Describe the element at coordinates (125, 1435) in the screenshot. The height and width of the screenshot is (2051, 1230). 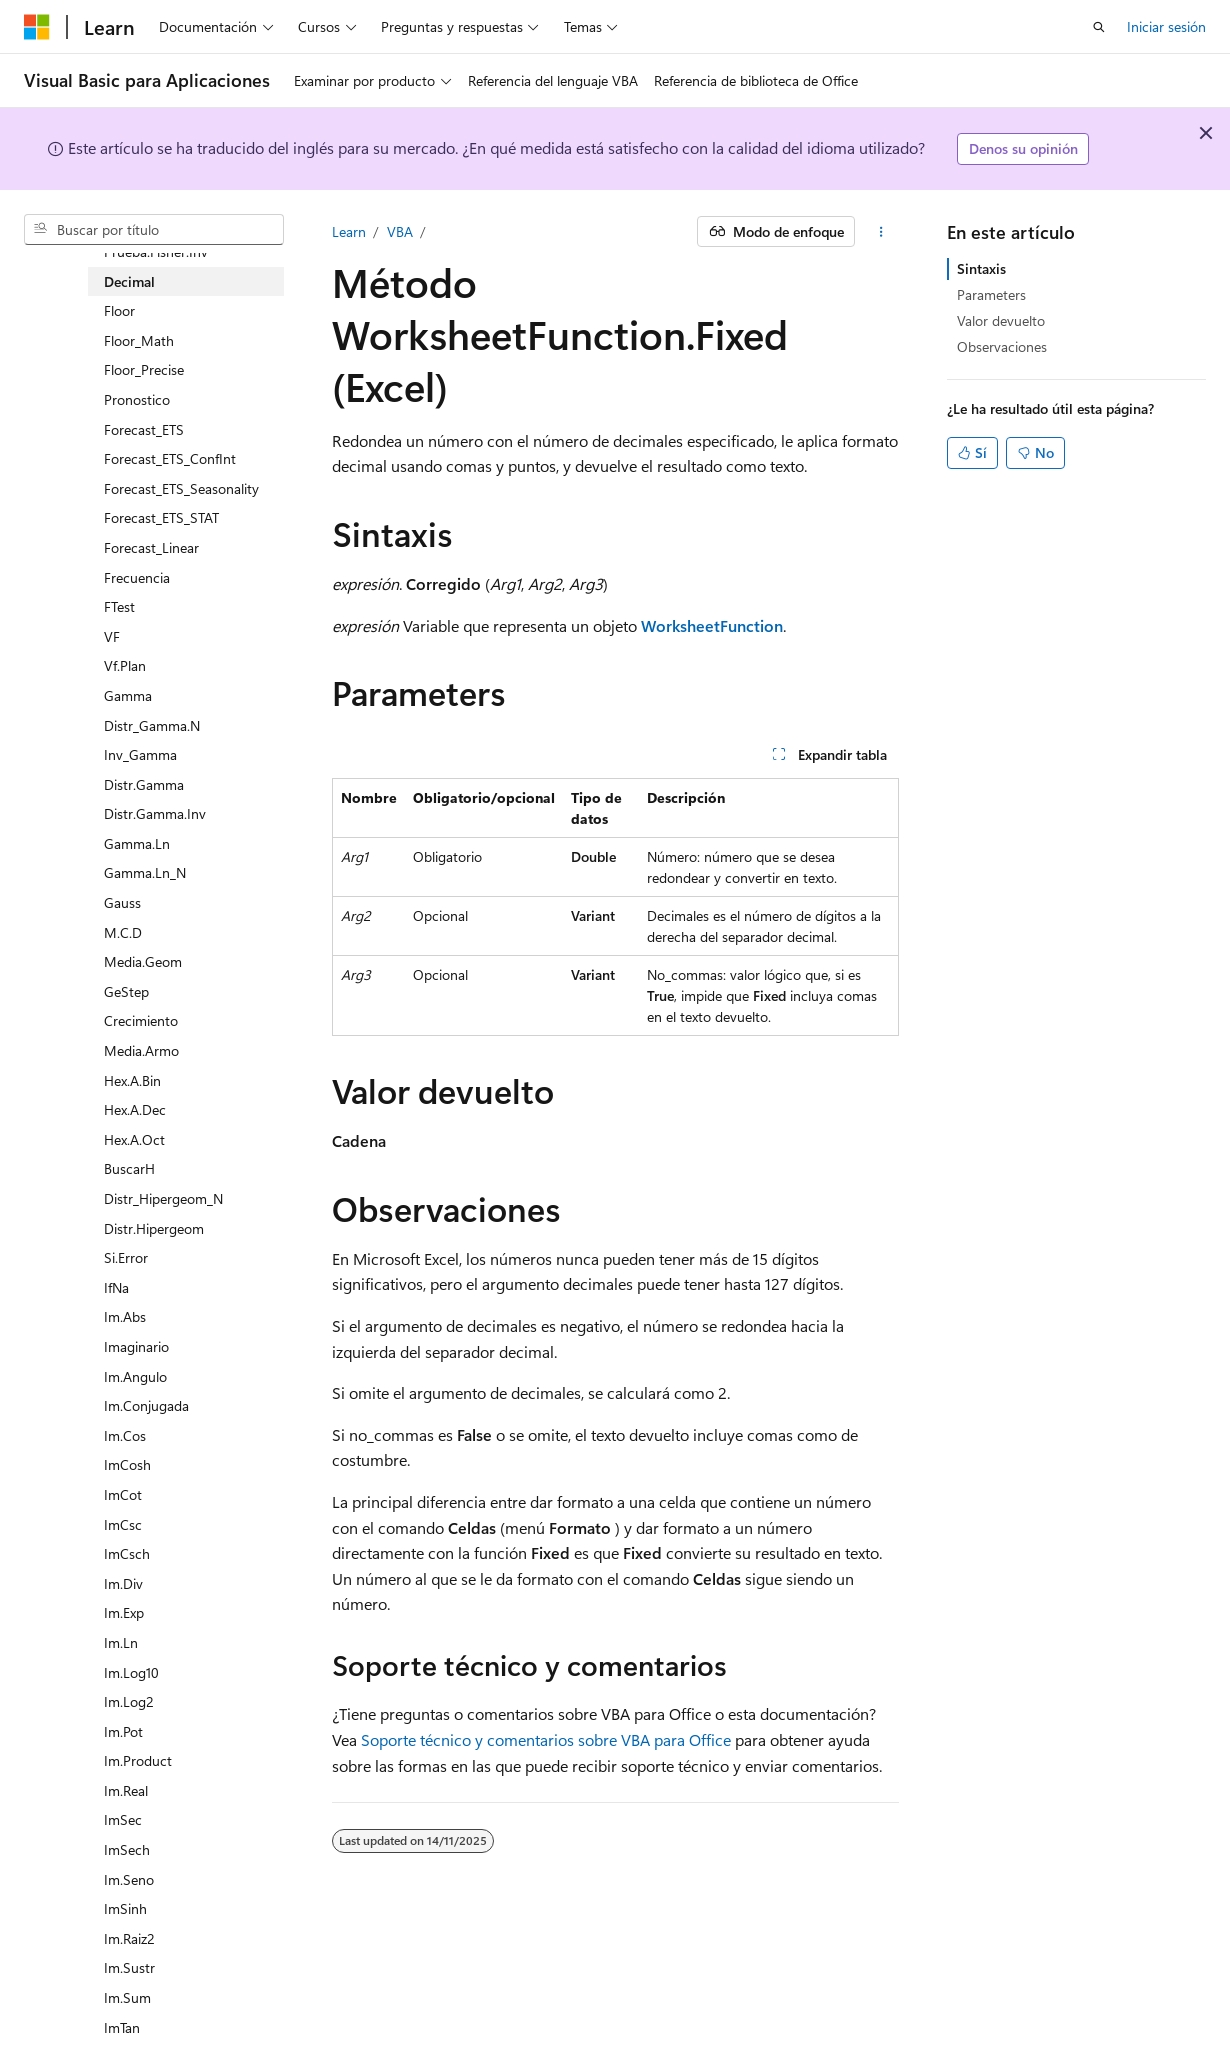
I see `Im.Cos [treeitem]` at that location.